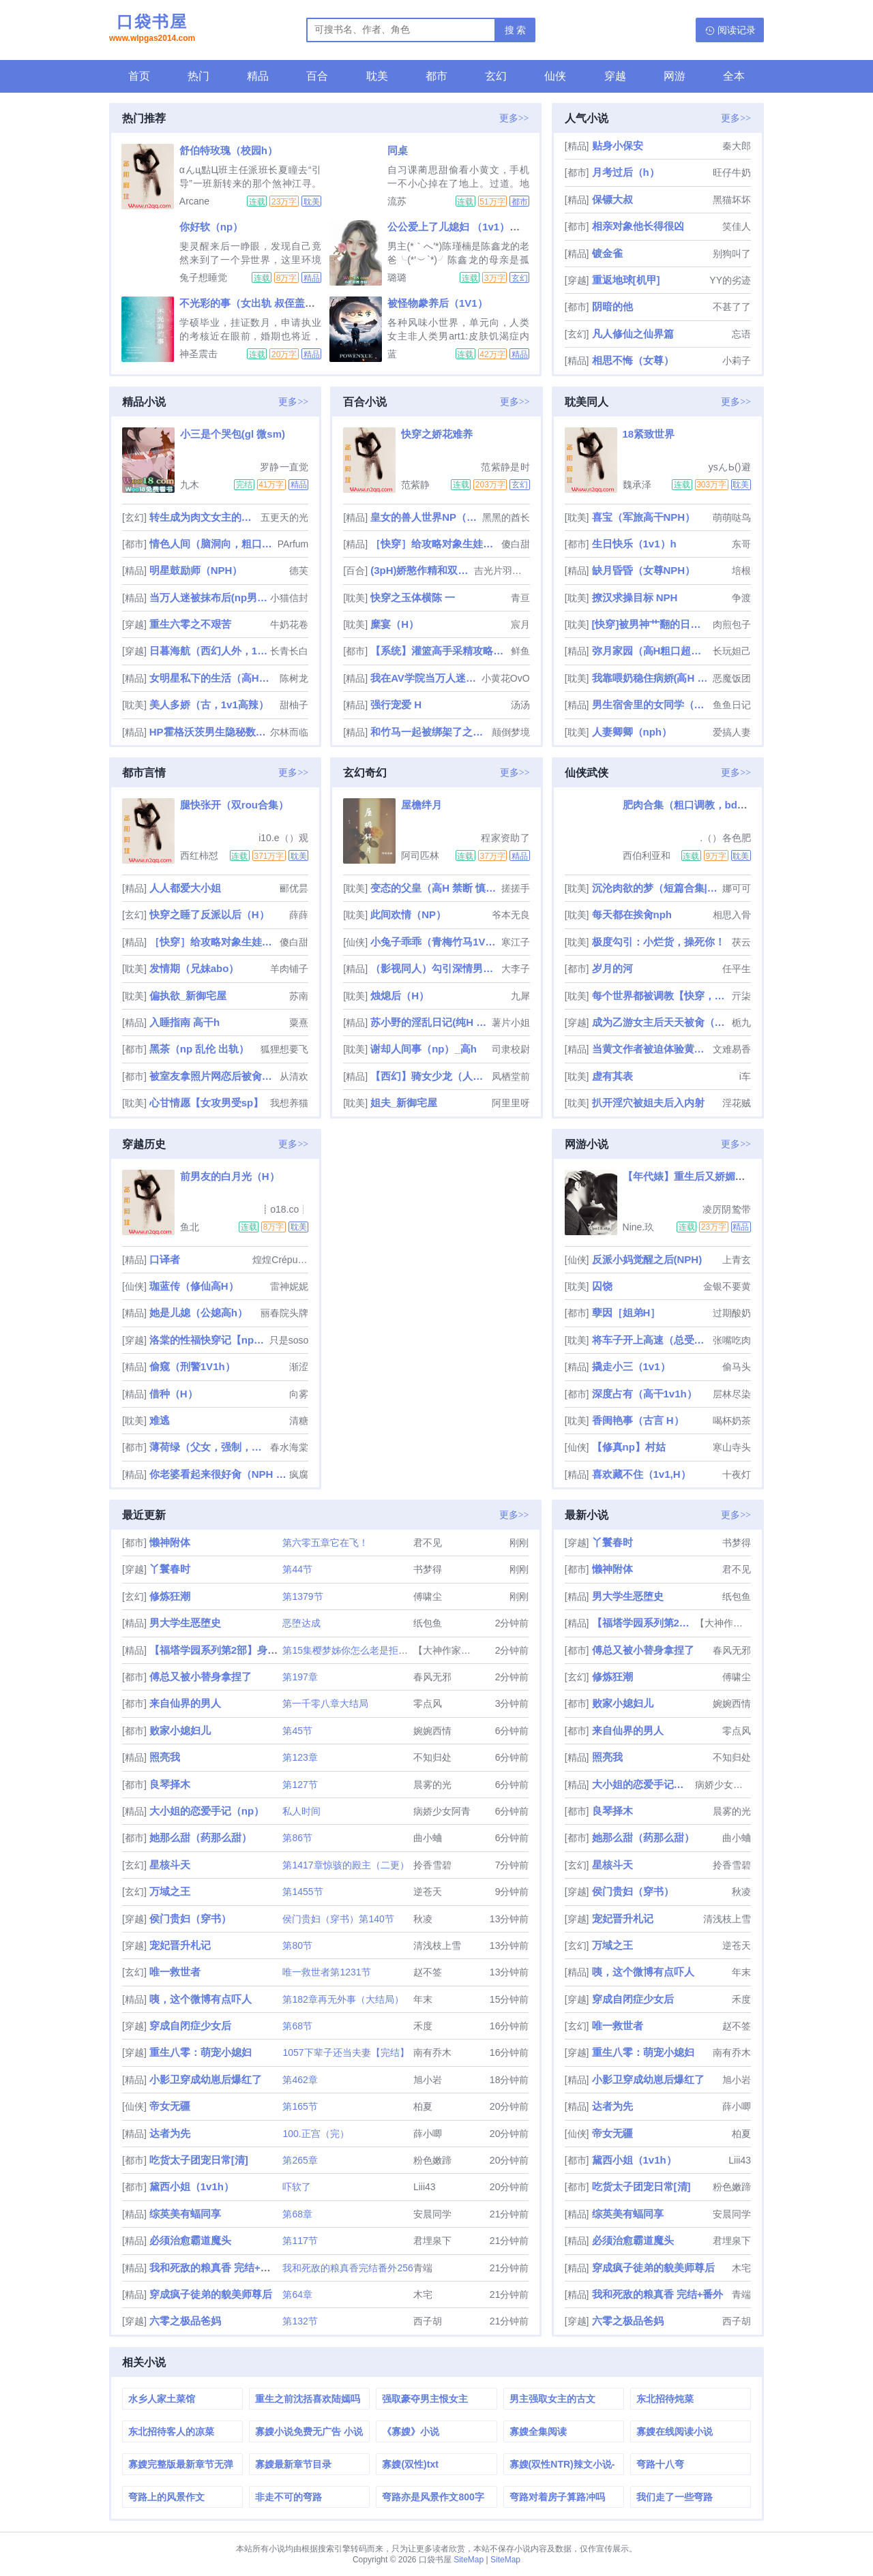 The width and height of the screenshot is (873, 2576). Describe the element at coordinates (433, 2496) in the screenshot. I see `弯路亦是风景作文800字` at that location.